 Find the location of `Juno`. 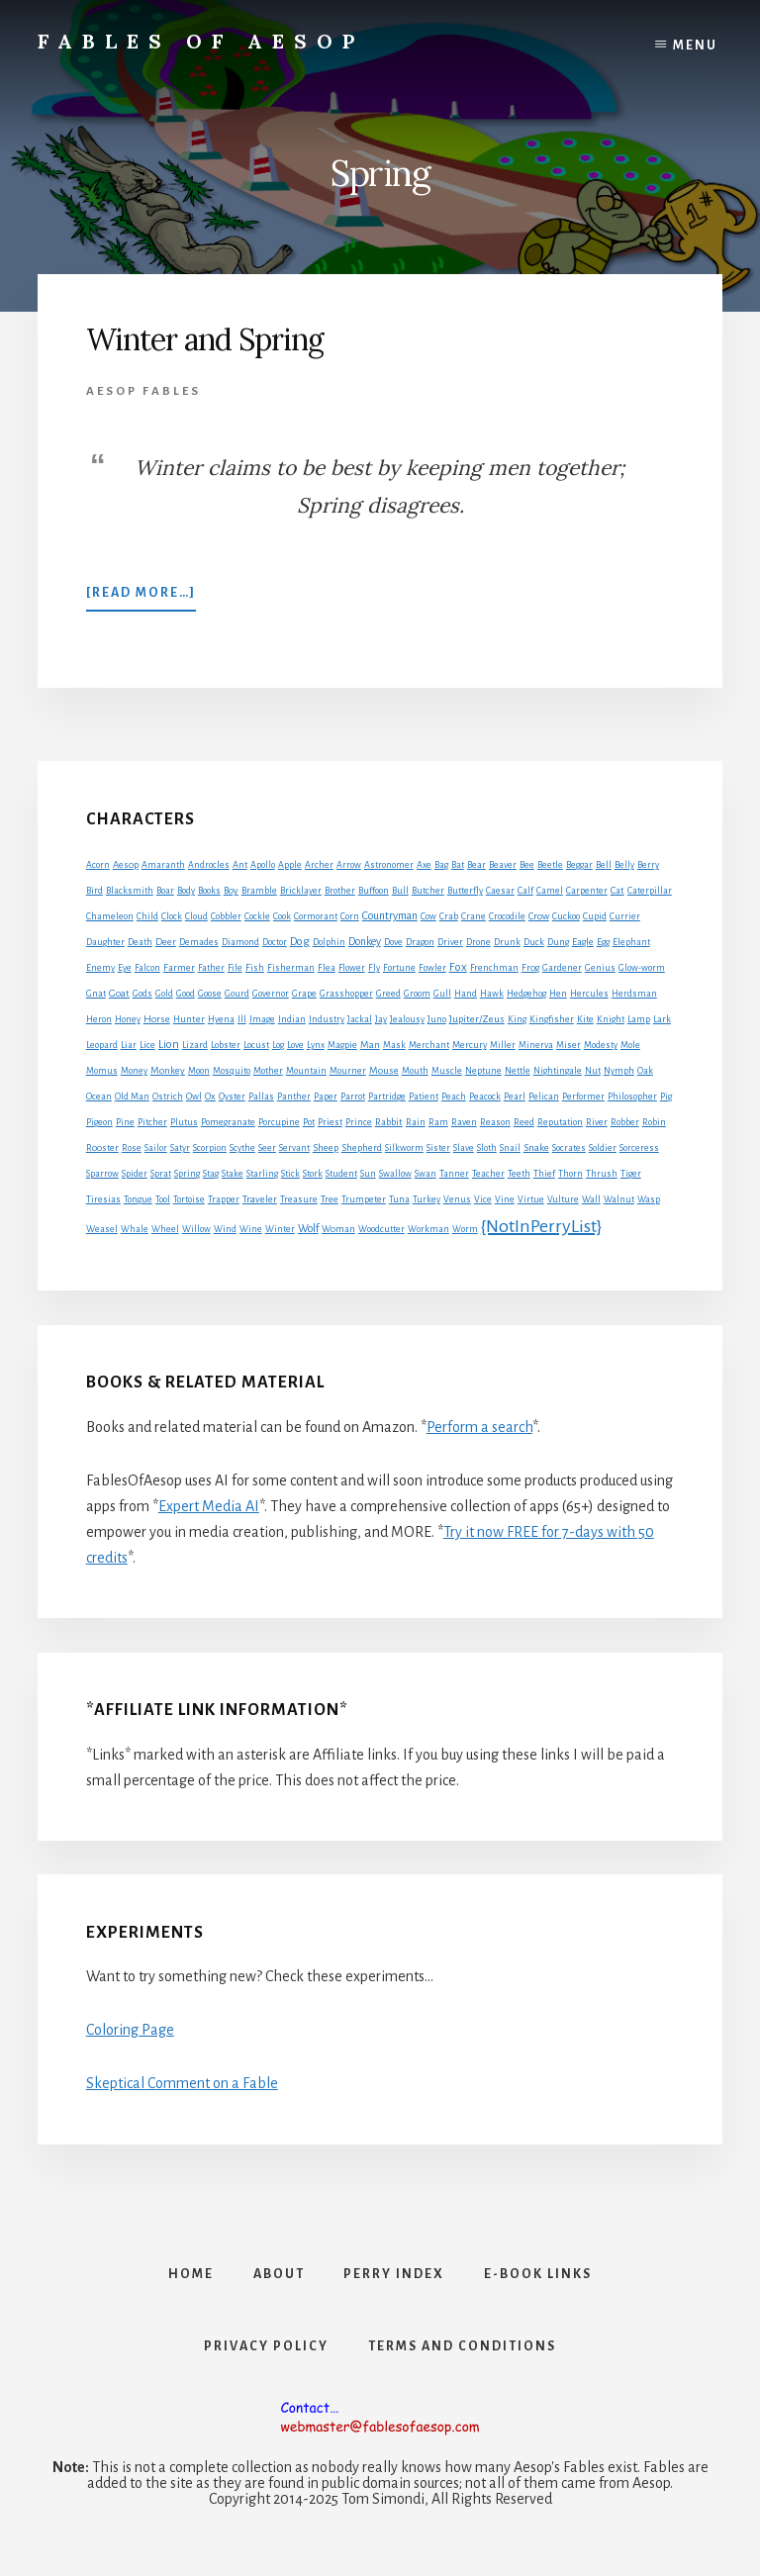

Juno is located at coordinates (437, 1019).